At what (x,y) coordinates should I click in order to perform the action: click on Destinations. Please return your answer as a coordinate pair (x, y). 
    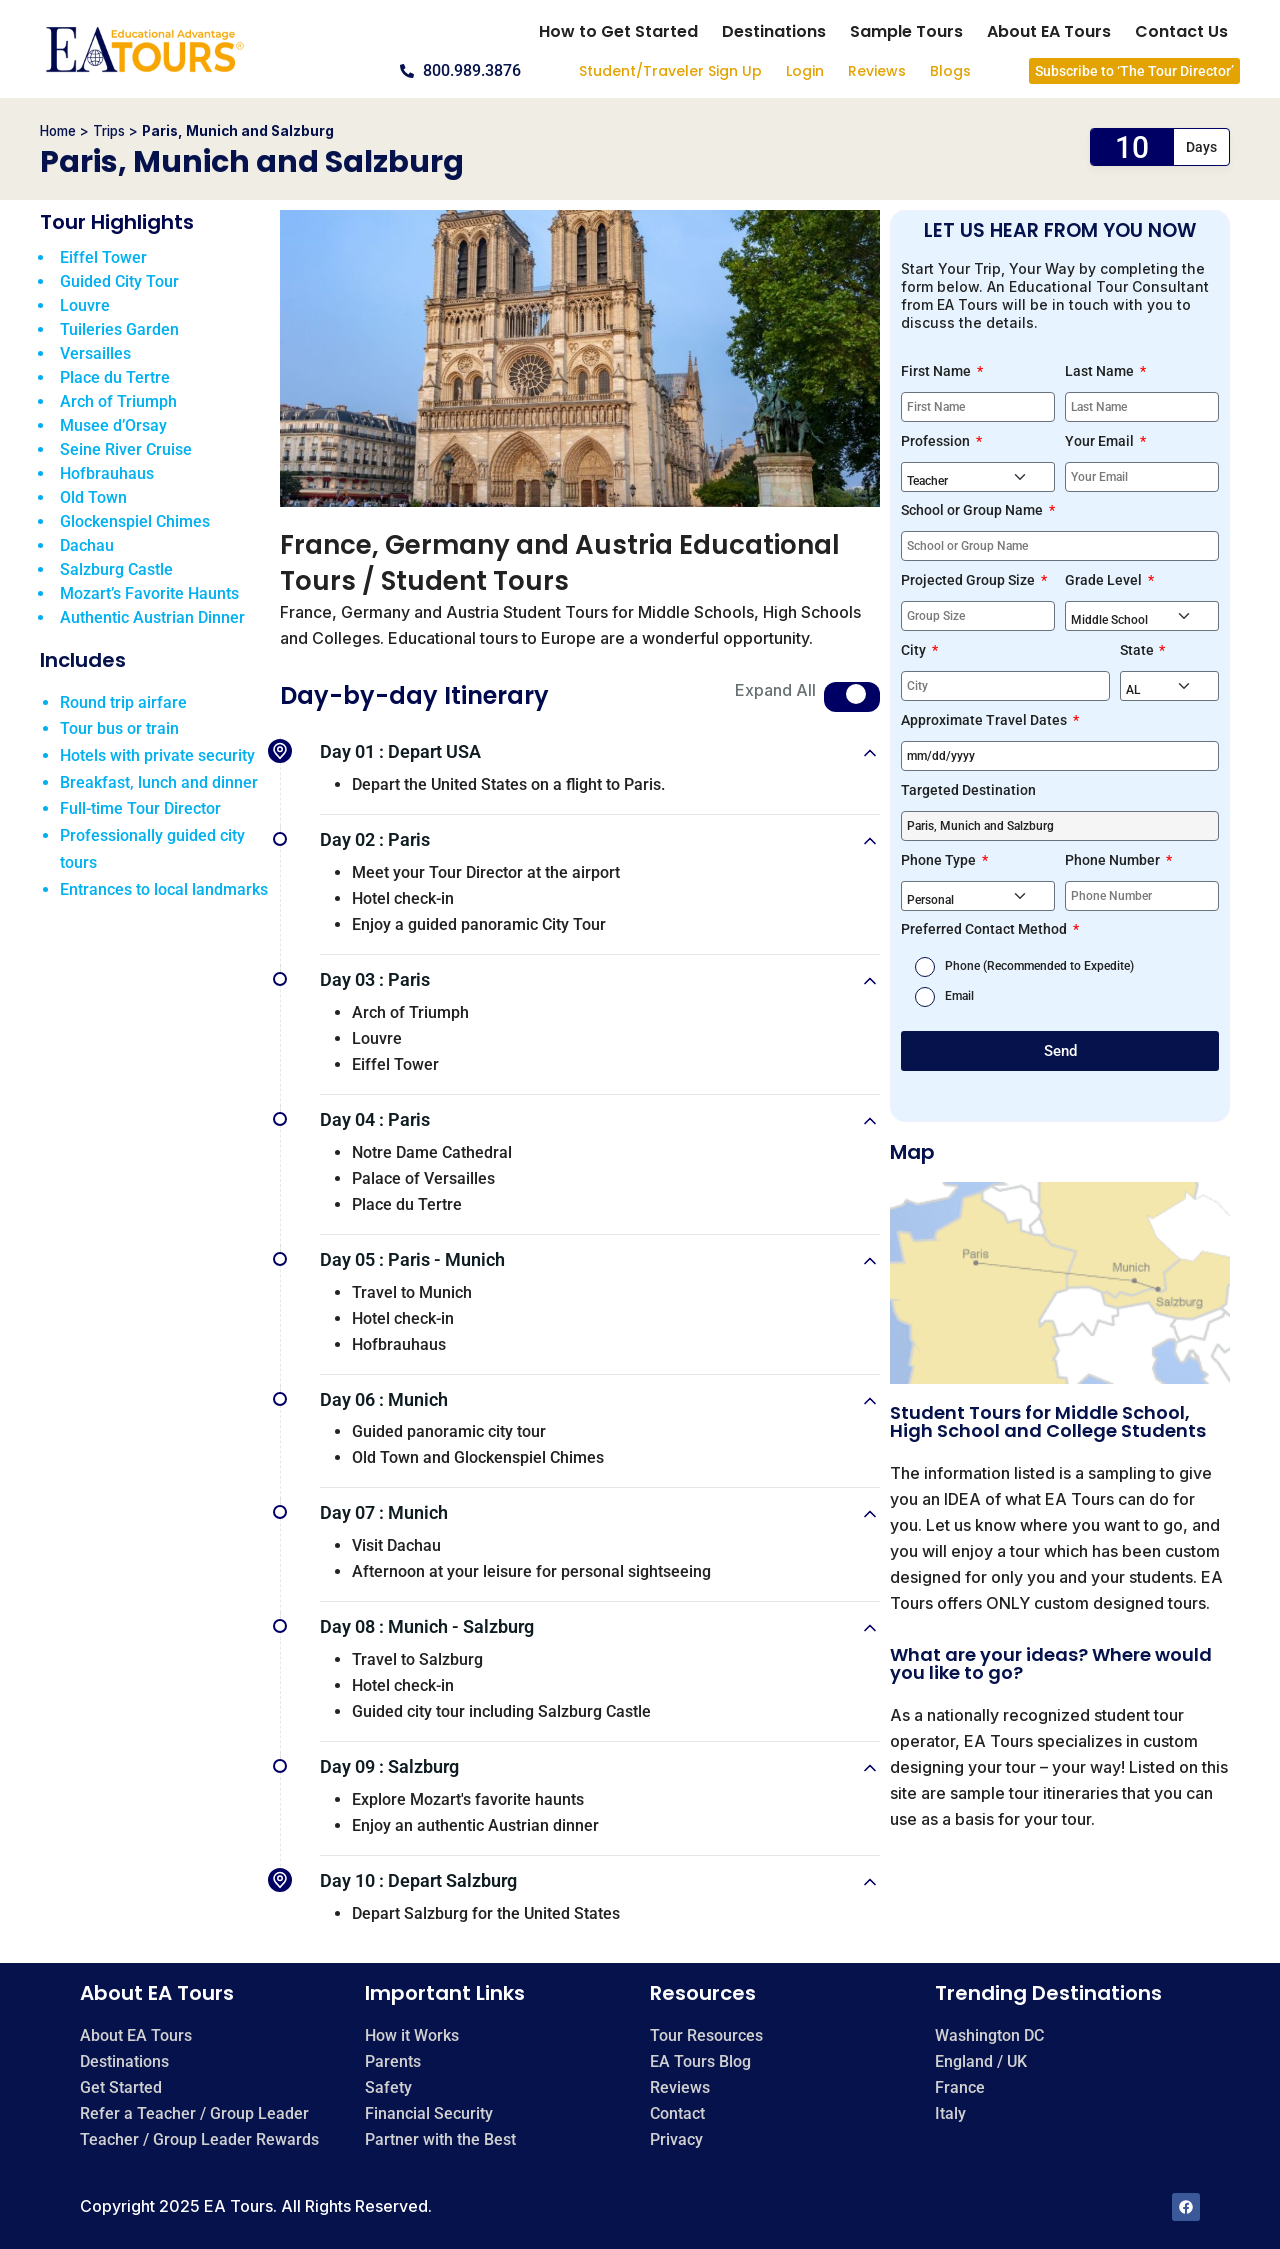
    Looking at the image, I should click on (774, 31).